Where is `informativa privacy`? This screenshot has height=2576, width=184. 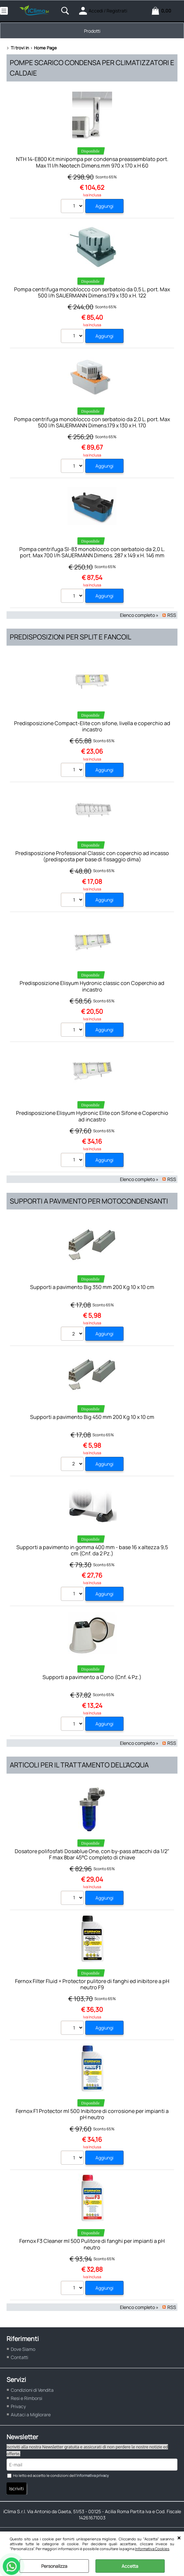
informativa privacy is located at coordinates (92, 2475).